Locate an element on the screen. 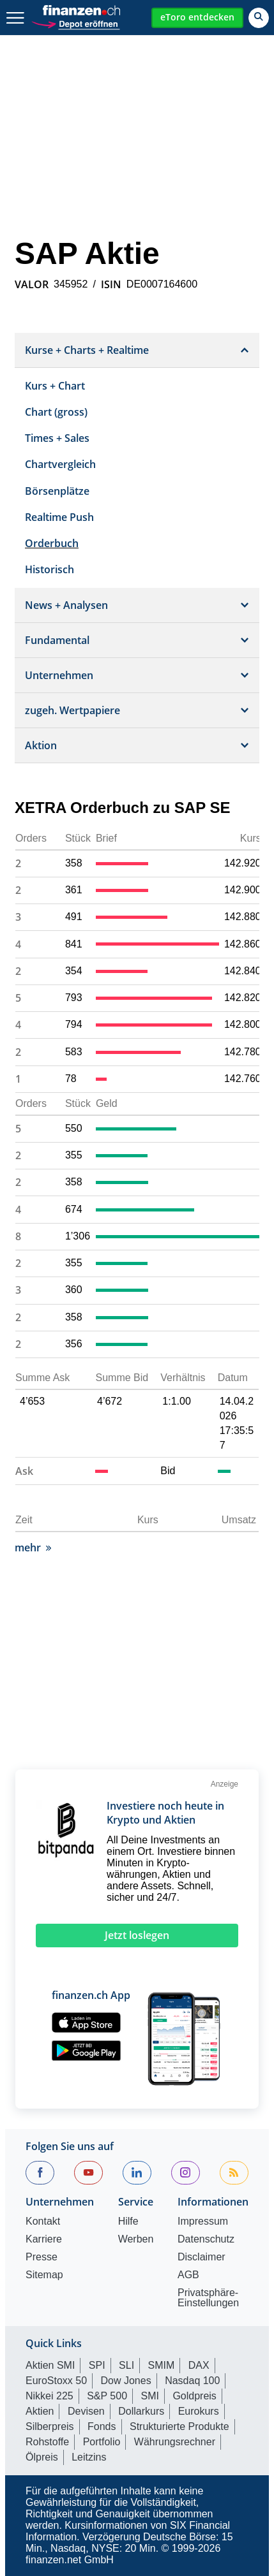 This screenshot has width=274, height=2576. Leitzins is located at coordinates (89, 2457).